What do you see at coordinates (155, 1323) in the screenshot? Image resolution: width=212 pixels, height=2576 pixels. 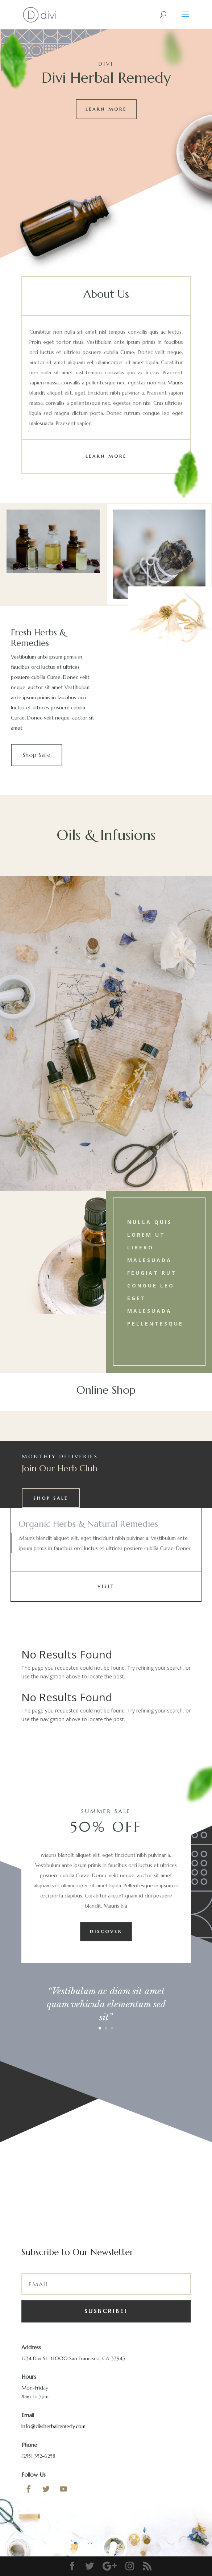 I see `Pellentesque` at bounding box center [155, 1323].